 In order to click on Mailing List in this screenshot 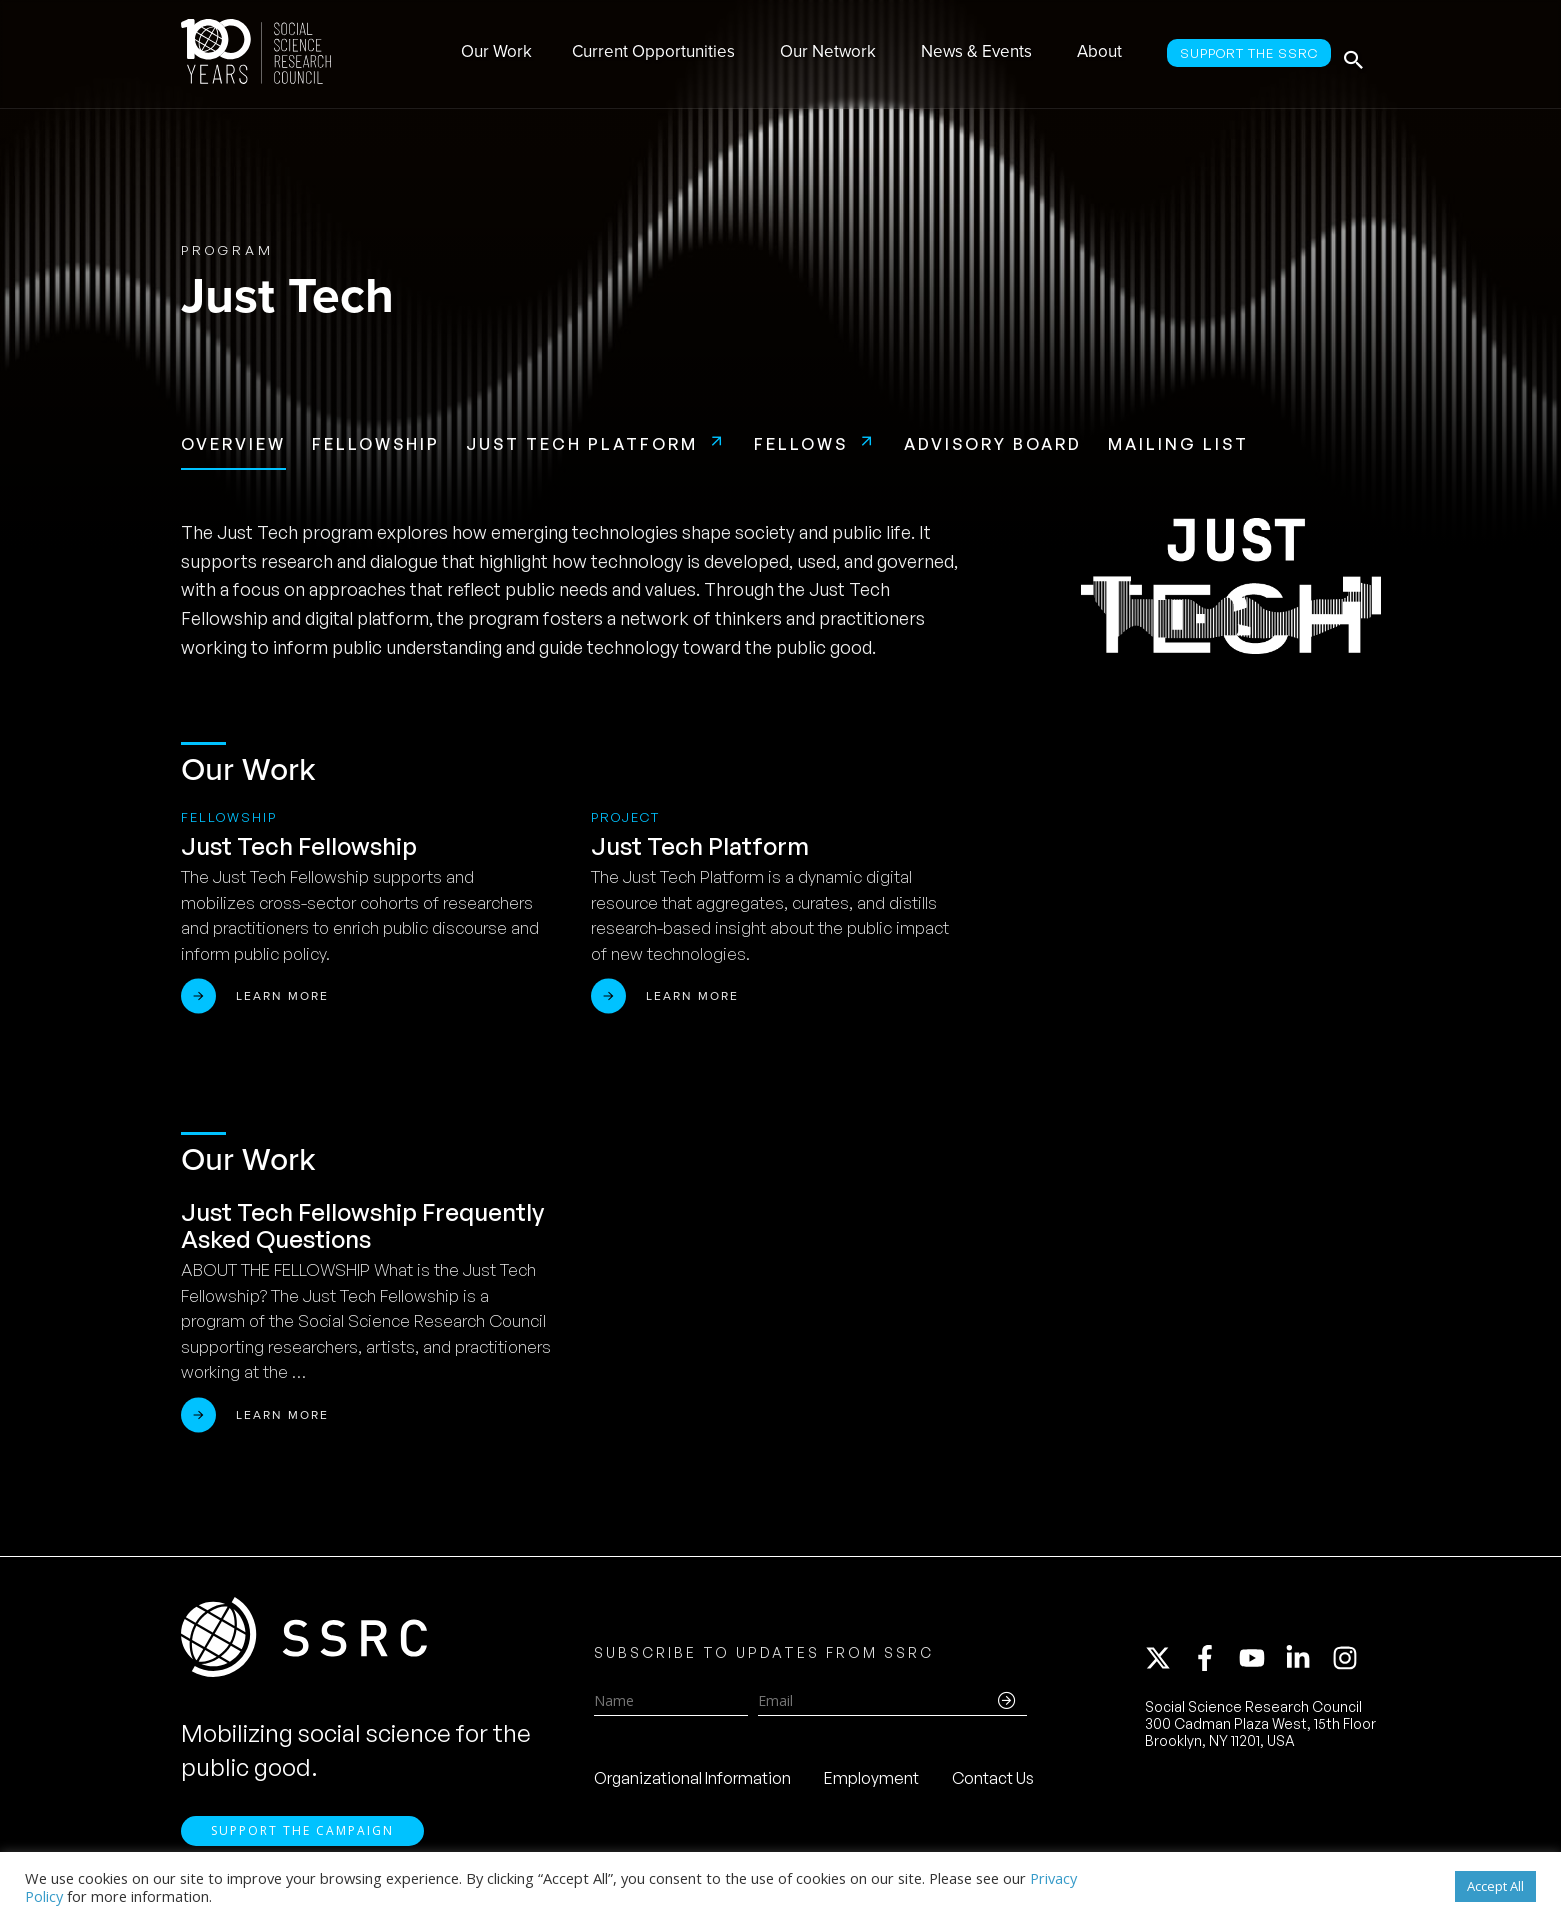, I will do `click(1178, 444)`.